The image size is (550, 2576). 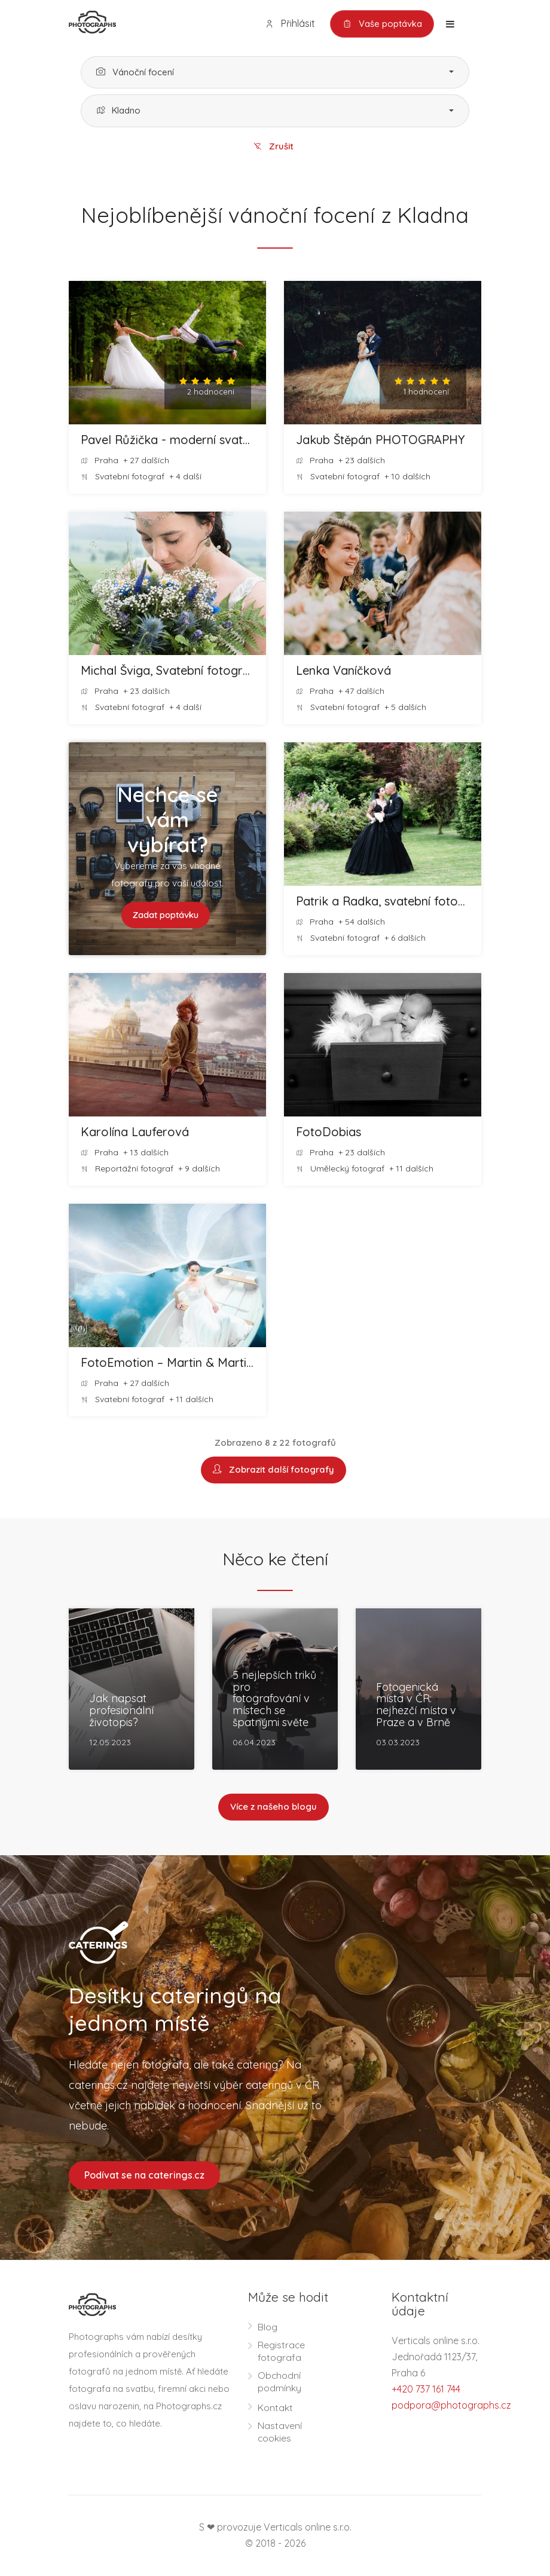 I want to click on Vaše poptávka, so click(x=381, y=24).